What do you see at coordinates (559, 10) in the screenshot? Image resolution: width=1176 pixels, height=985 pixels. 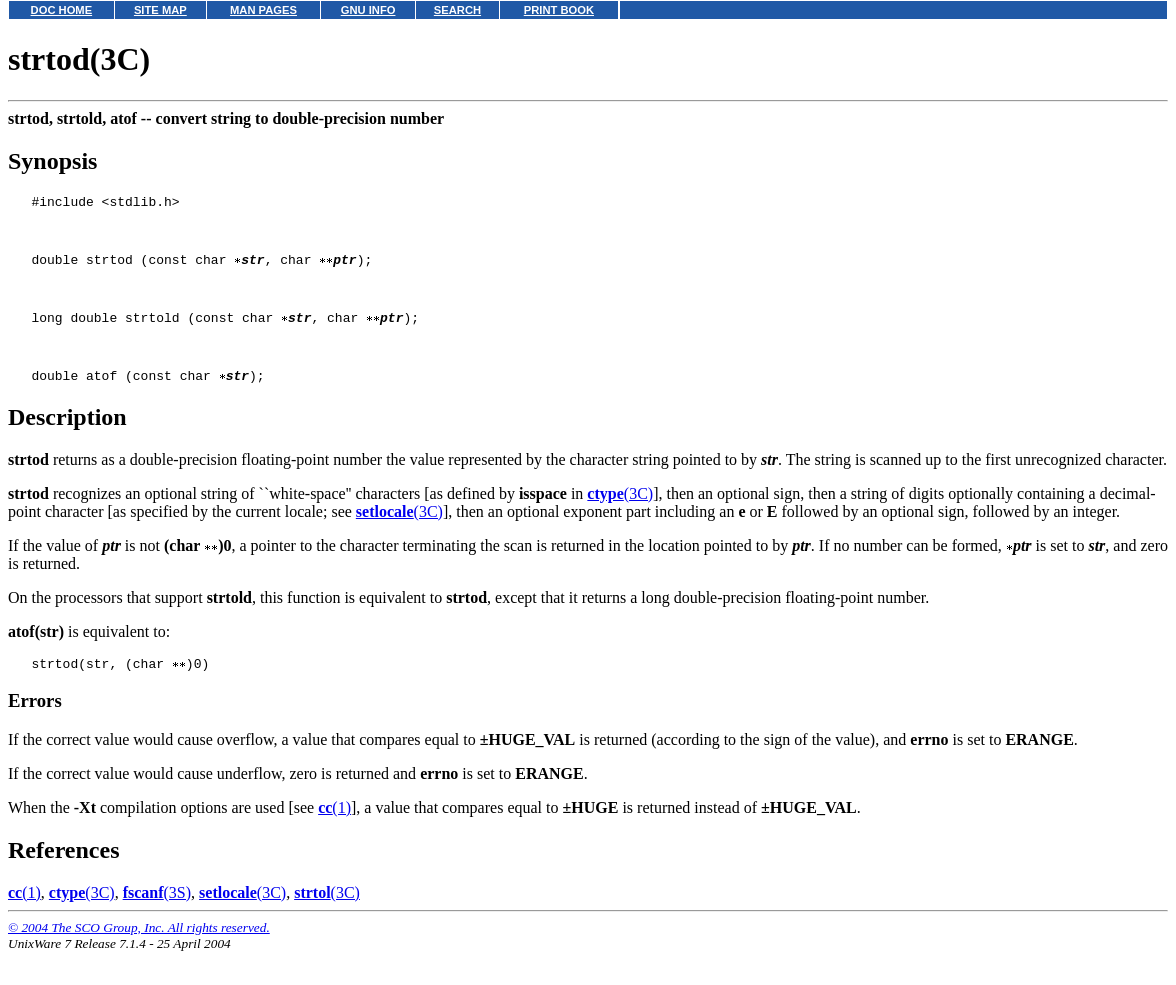 I see `PRINT BOOK` at bounding box center [559, 10].